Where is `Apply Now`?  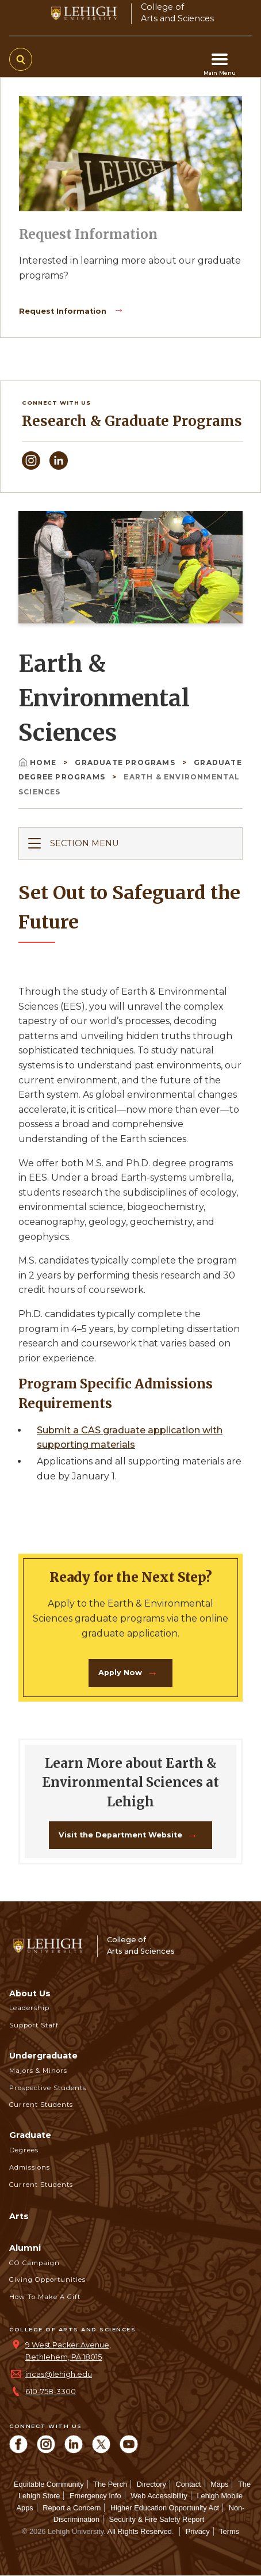
Apply Now is located at coordinates (120, 1672).